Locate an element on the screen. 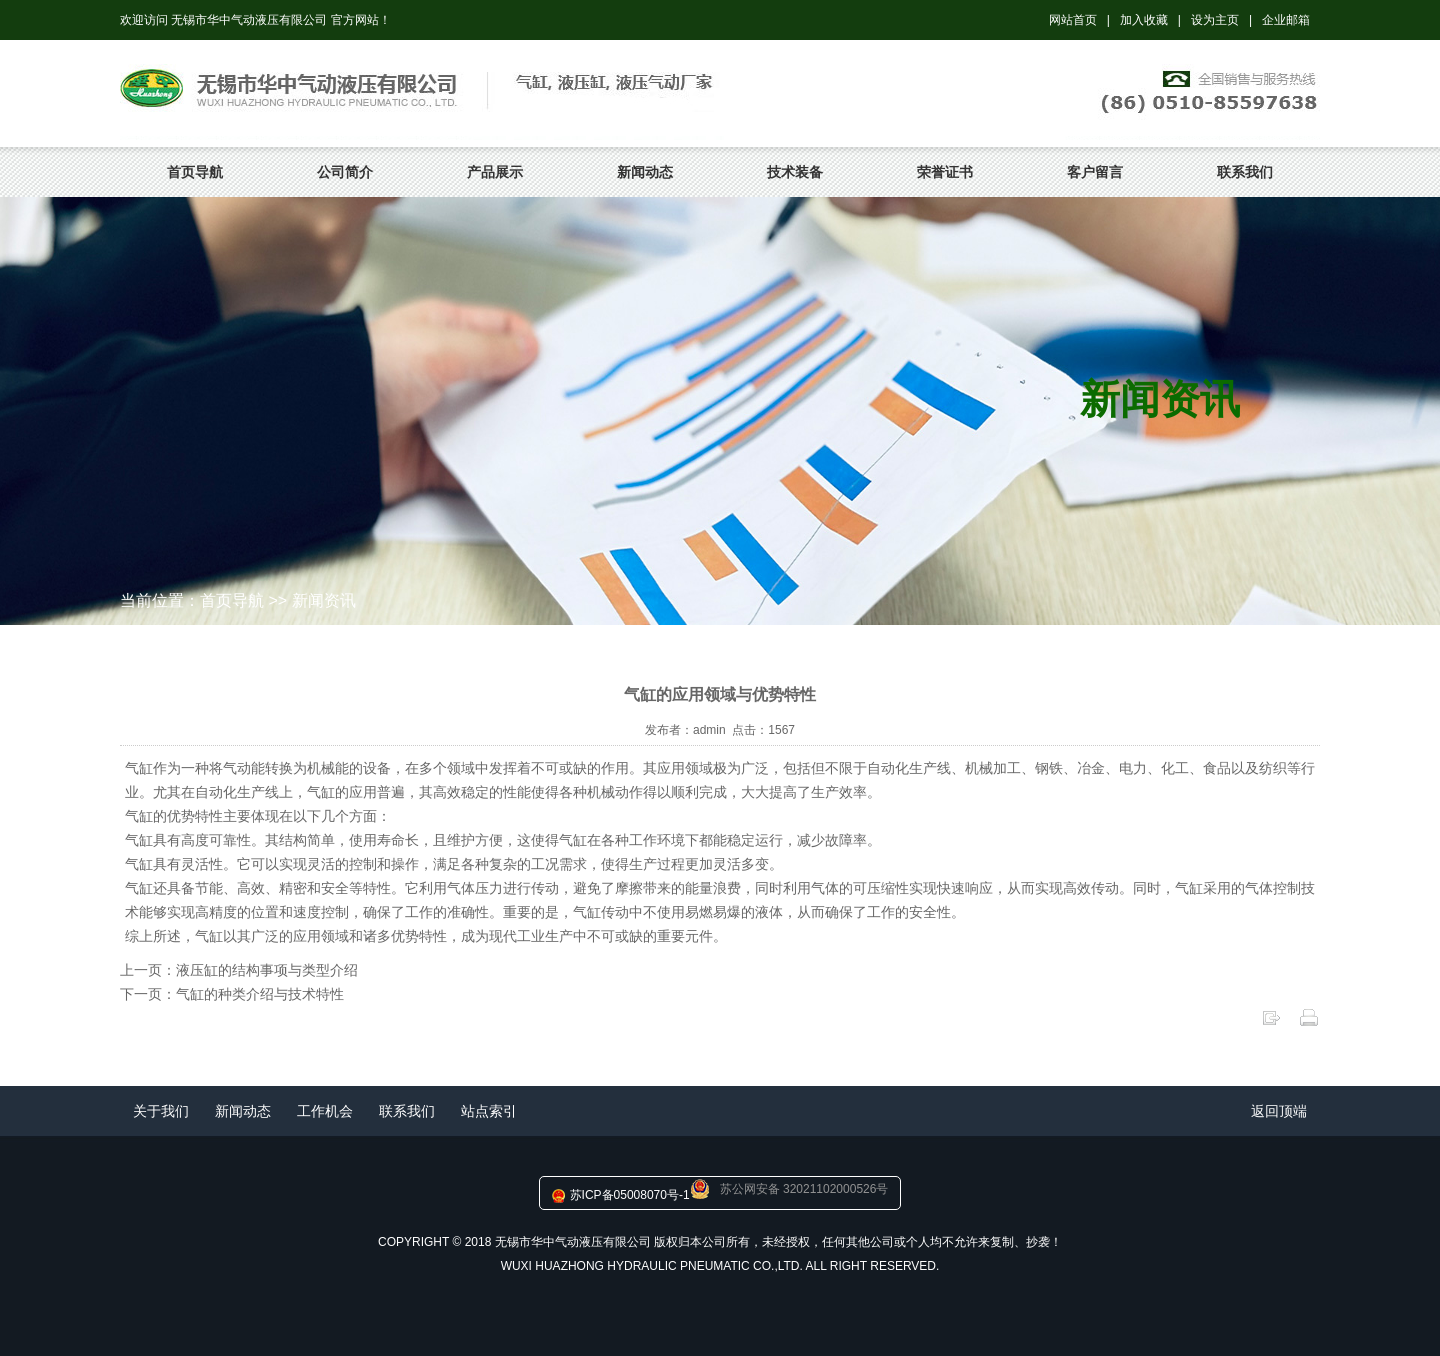  工作机会 is located at coordinates (325, 1111).